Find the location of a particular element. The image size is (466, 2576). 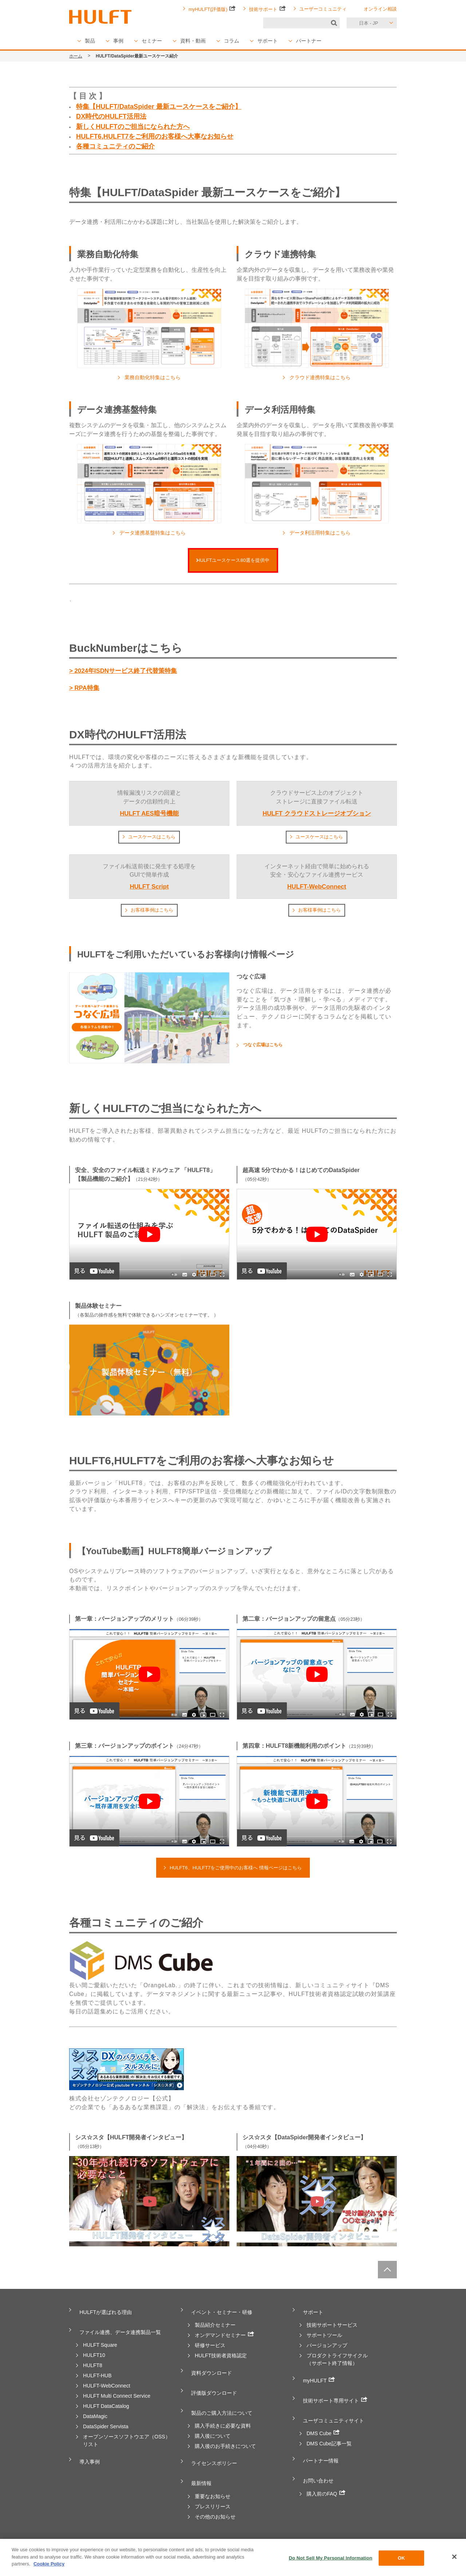

プレスリリース is located at coordinates (212, 2487).